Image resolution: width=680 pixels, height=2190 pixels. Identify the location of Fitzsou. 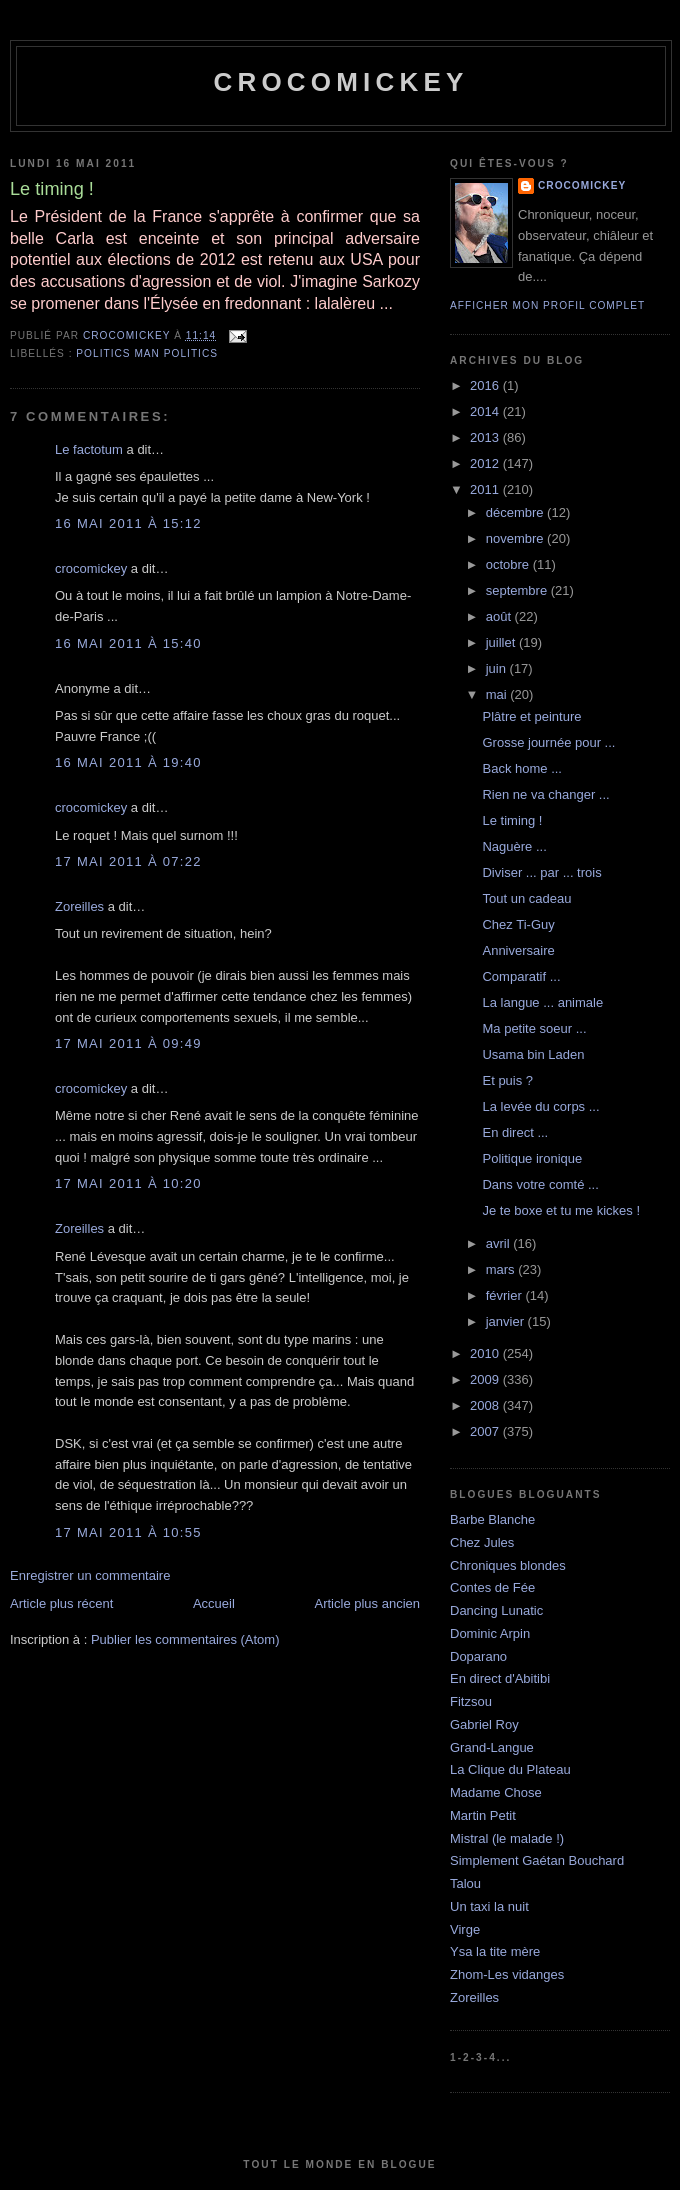
(471, 1701).